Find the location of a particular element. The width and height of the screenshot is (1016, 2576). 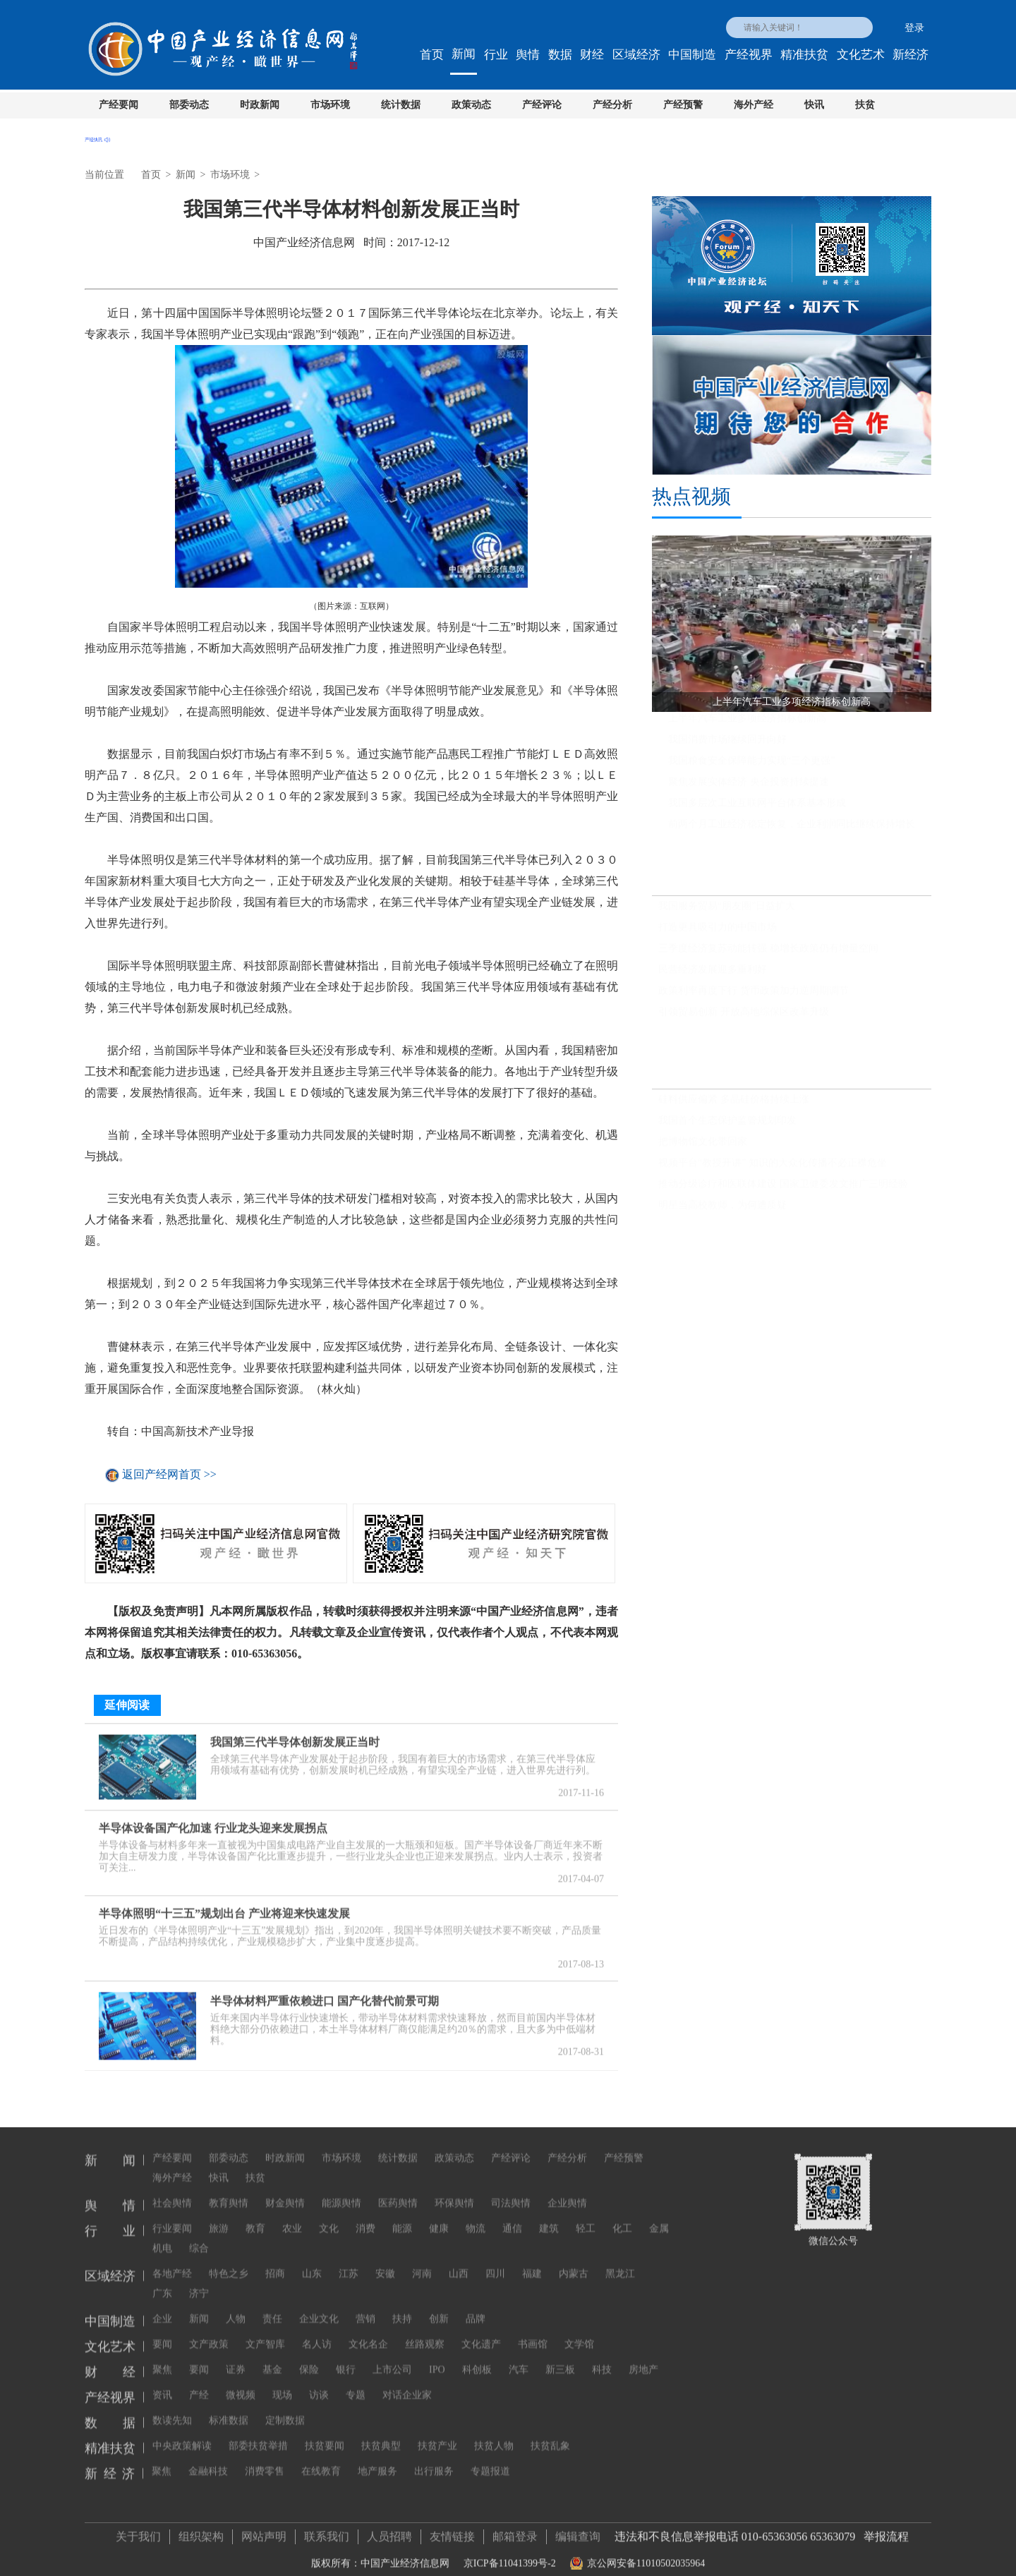

要闻 is located at coordinates (162, 2331).